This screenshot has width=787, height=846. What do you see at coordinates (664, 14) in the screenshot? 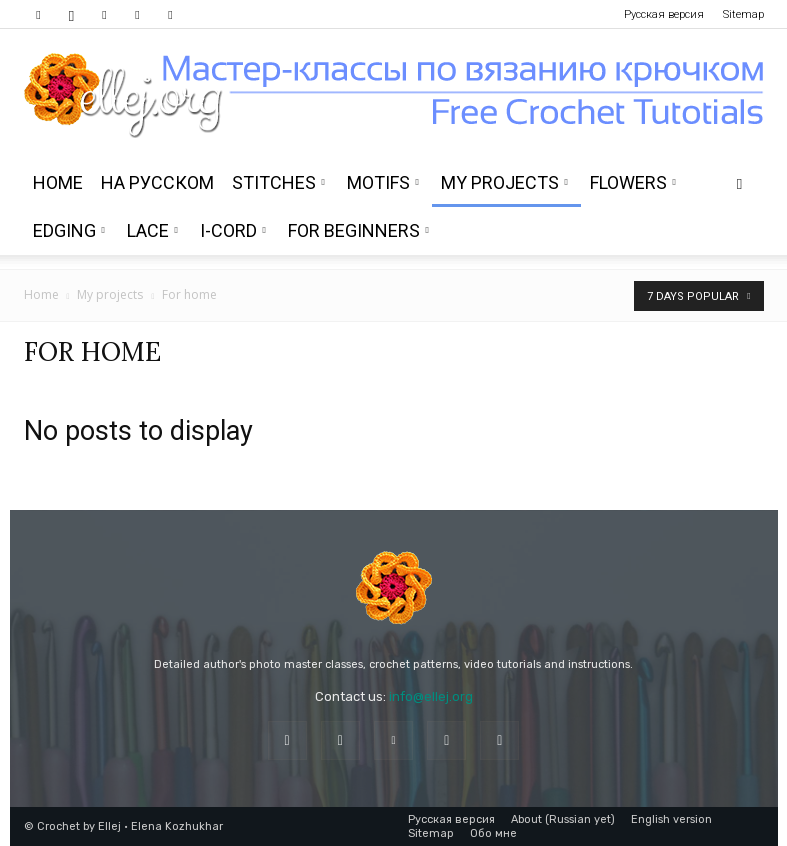
I see `Русская версия` at bounding box center [664, 14].